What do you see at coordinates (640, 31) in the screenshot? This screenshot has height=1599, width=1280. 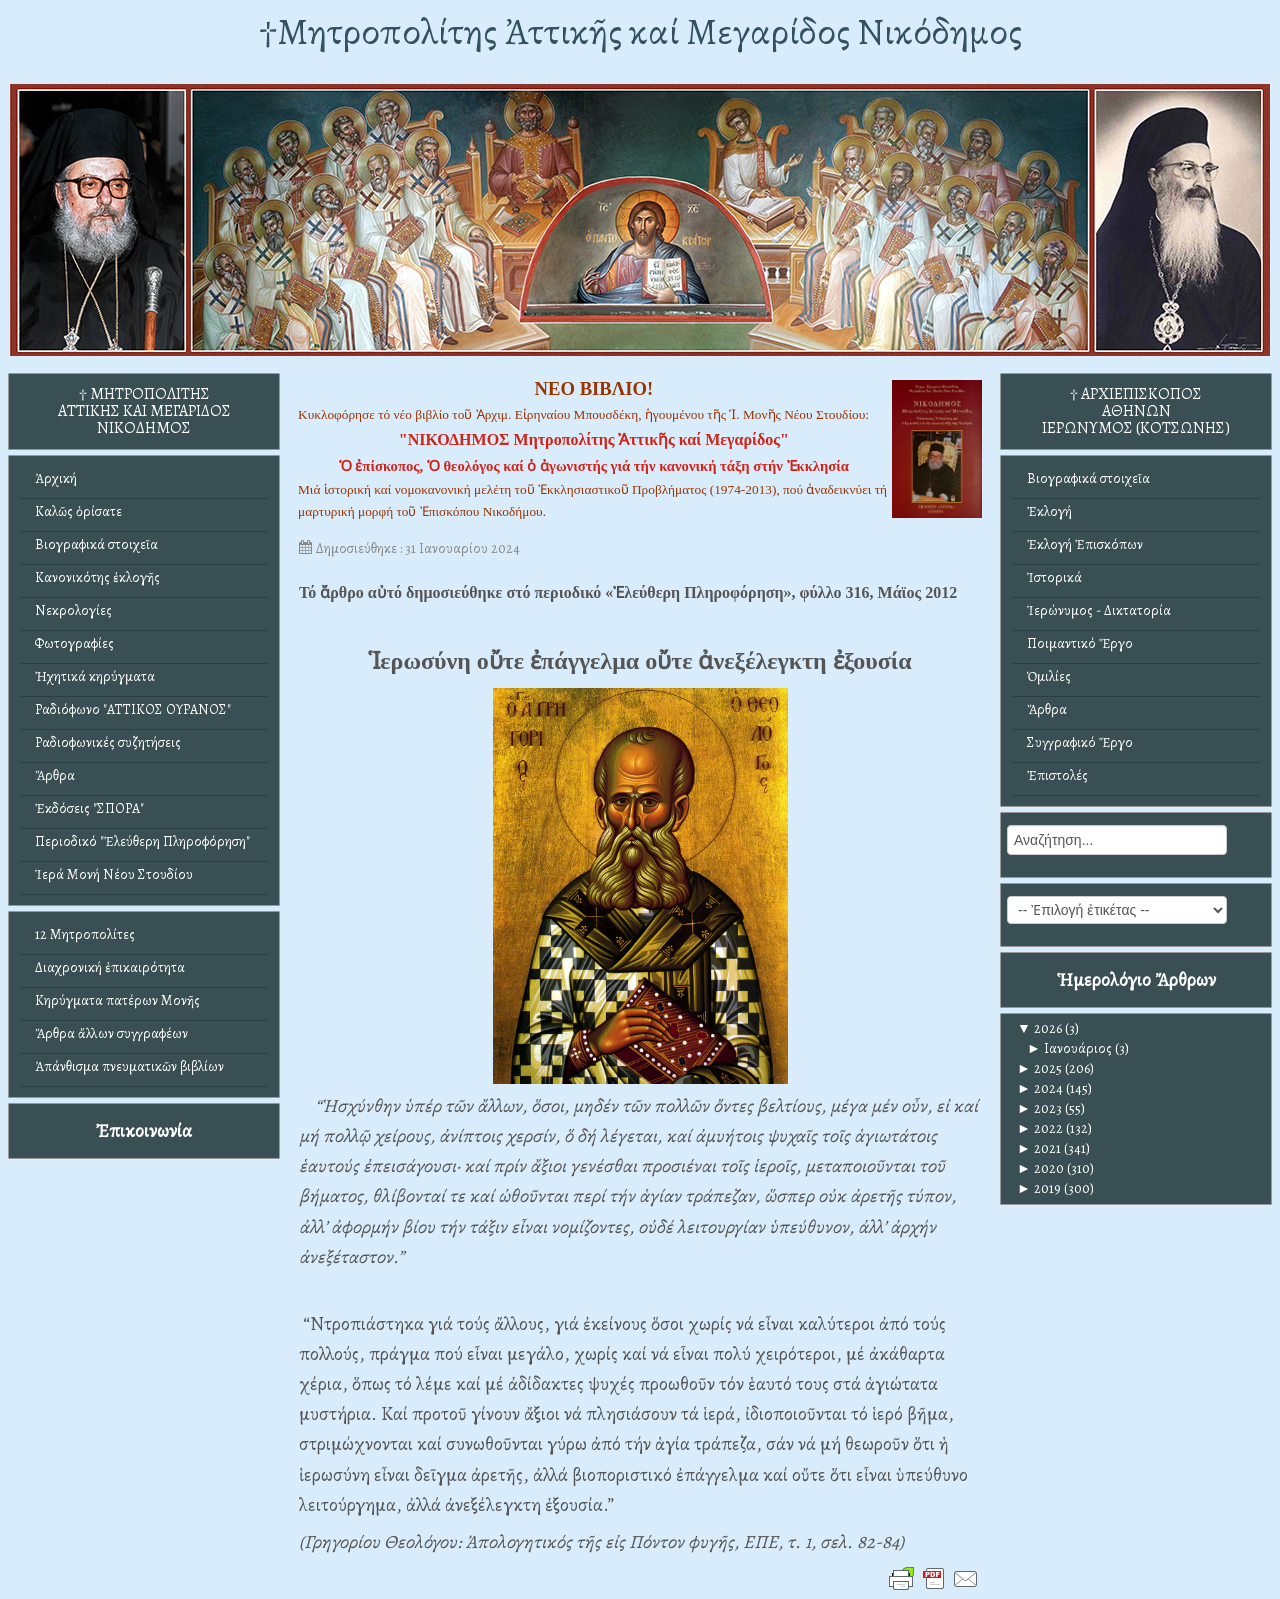 I see `†Mητροπολίτης Ἀττικῆς καί Μεγαρίδος Νικόδημος` at bounding box center [640, 31].